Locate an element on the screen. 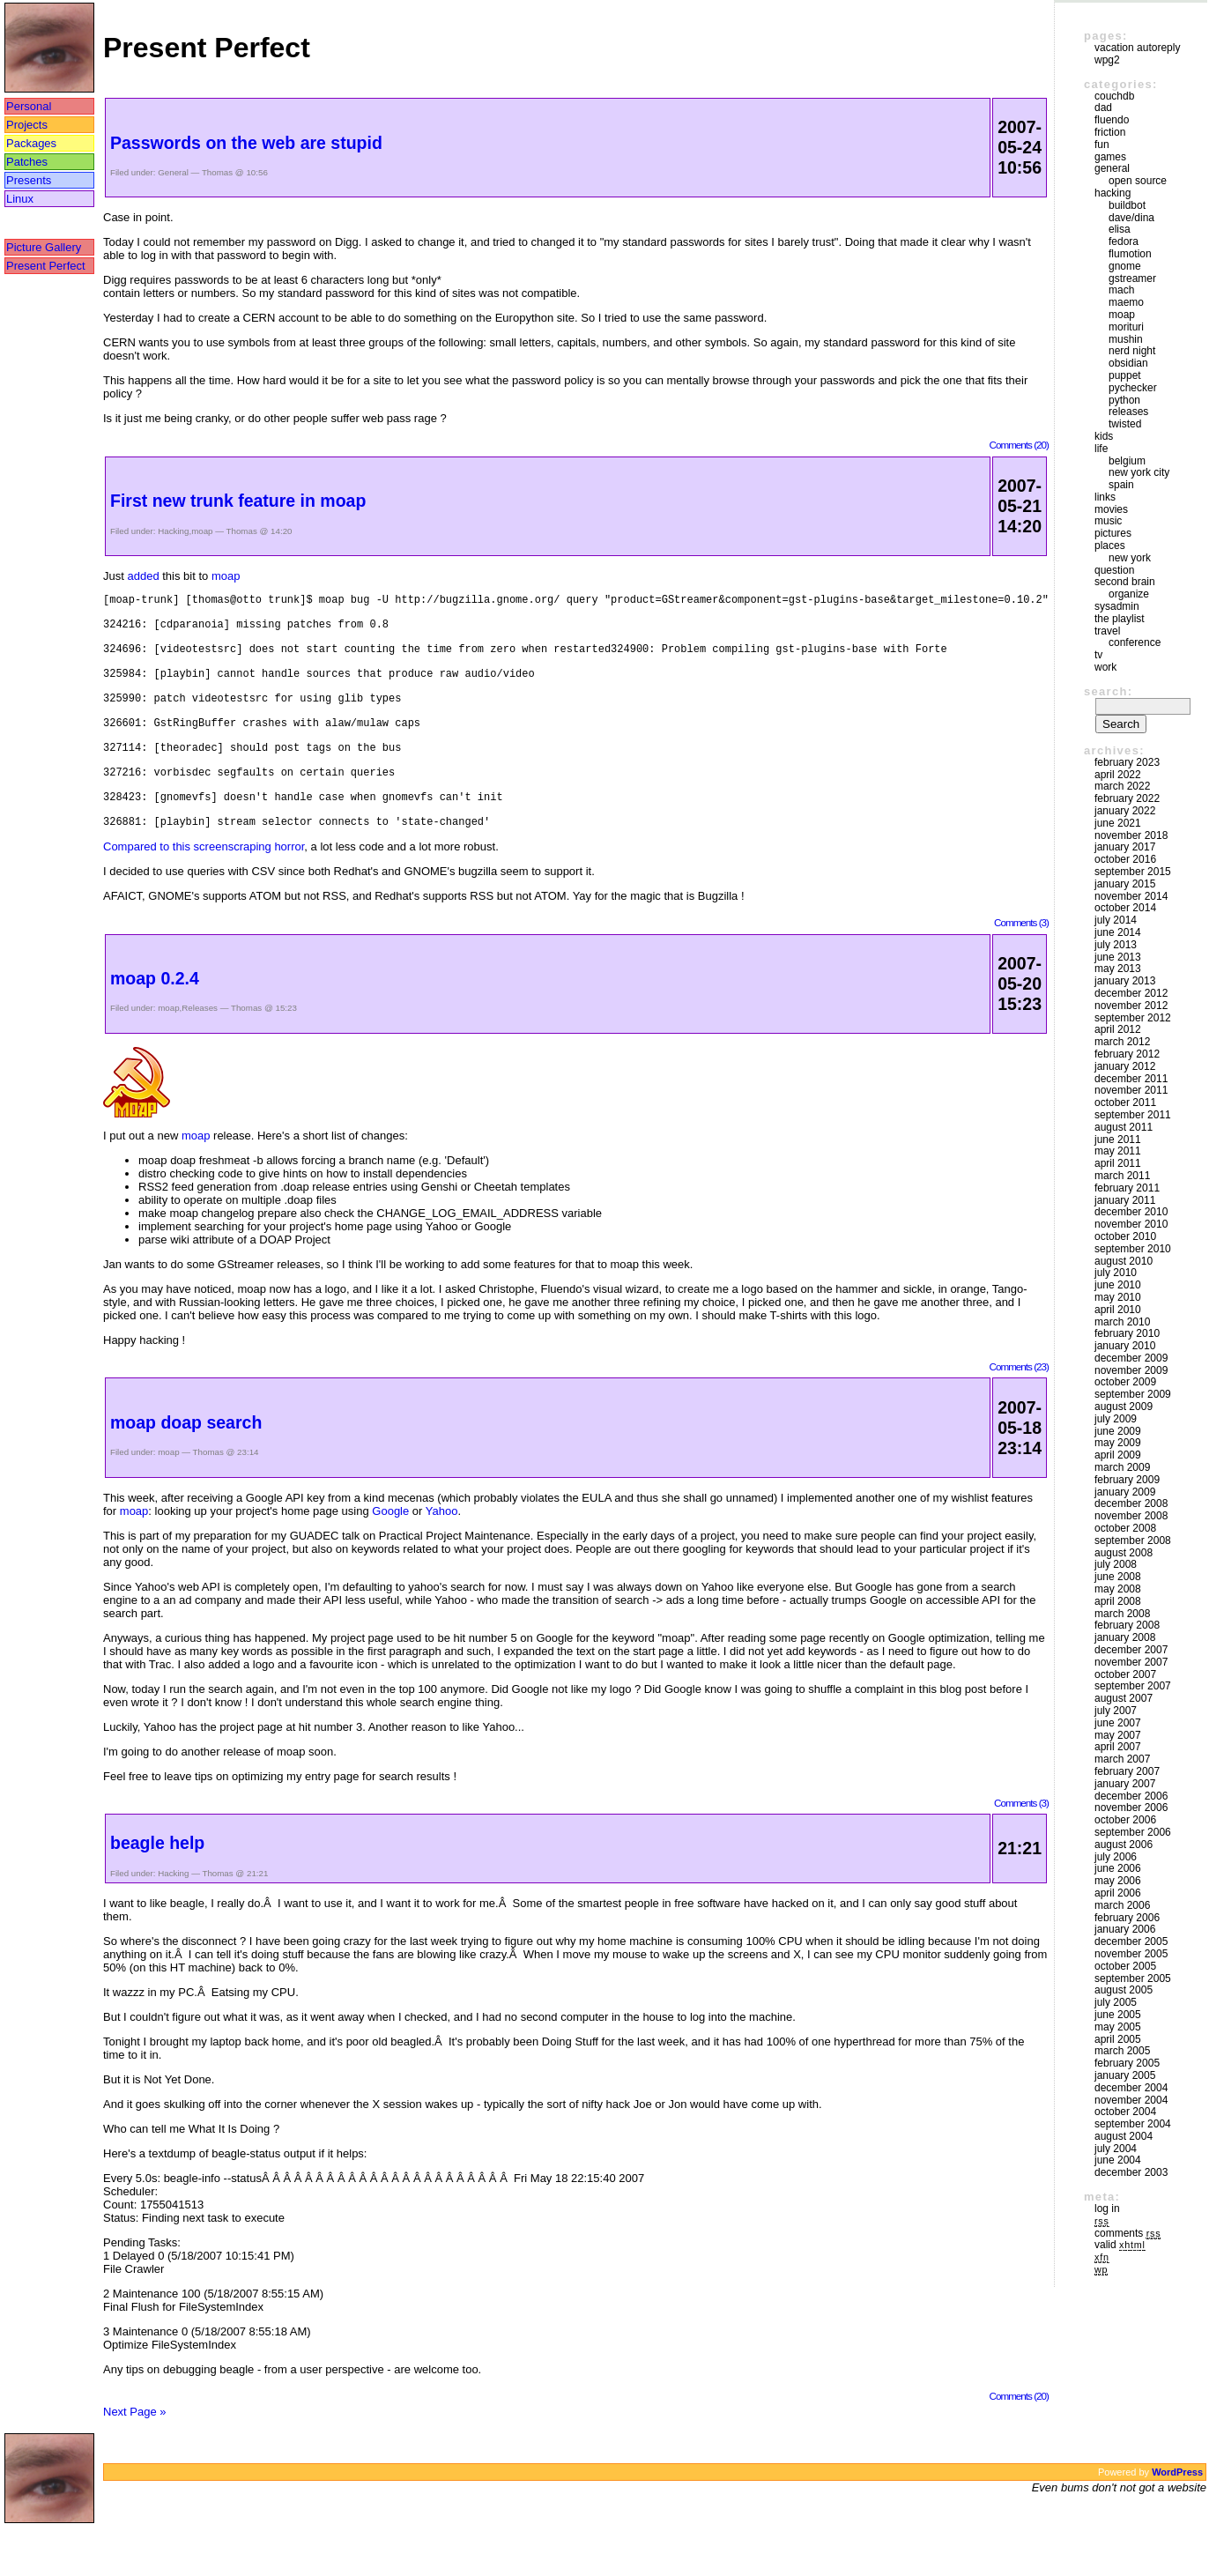 This screenshot has height=2576, width=1209. GNOME is located at coordinates (1125, 266).